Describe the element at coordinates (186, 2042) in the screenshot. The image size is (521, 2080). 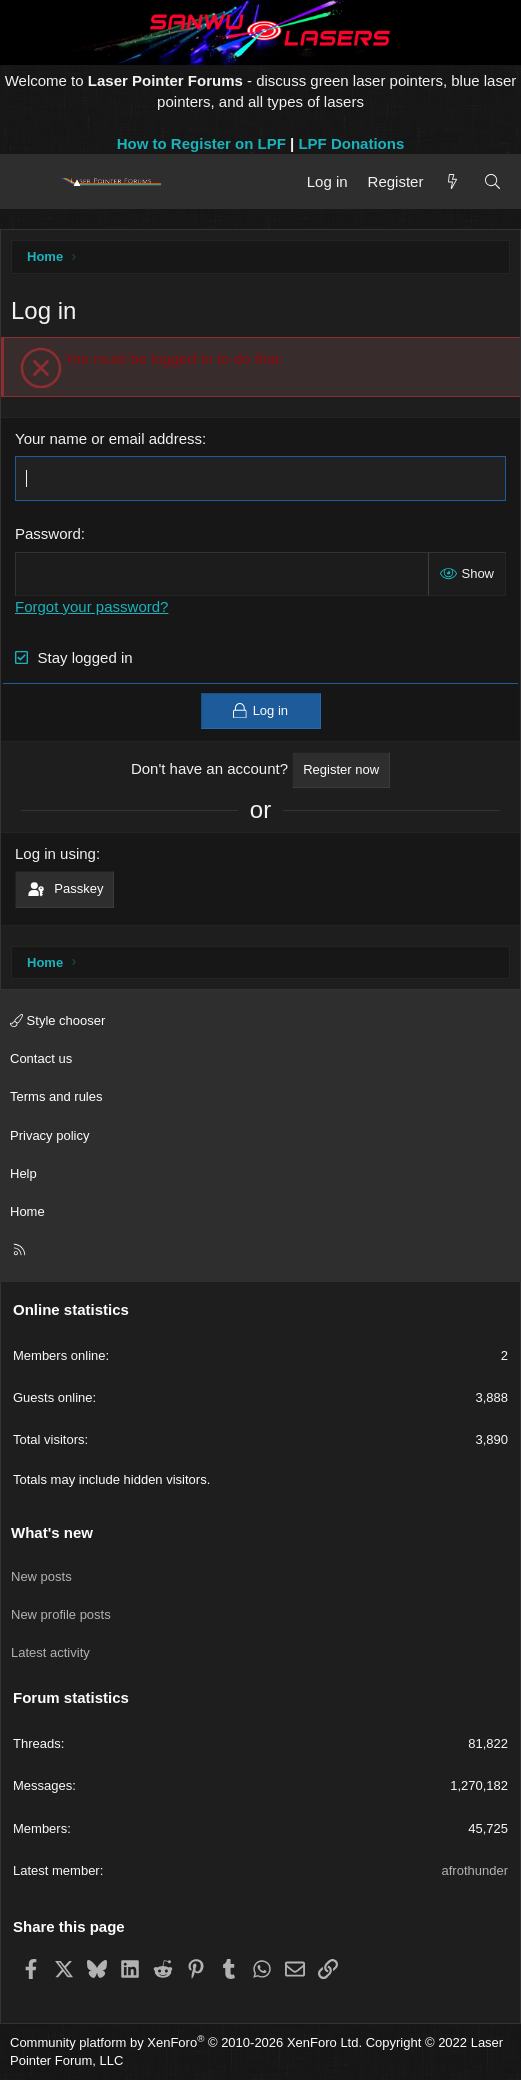
I see `Community platform by XenForo` at that location.